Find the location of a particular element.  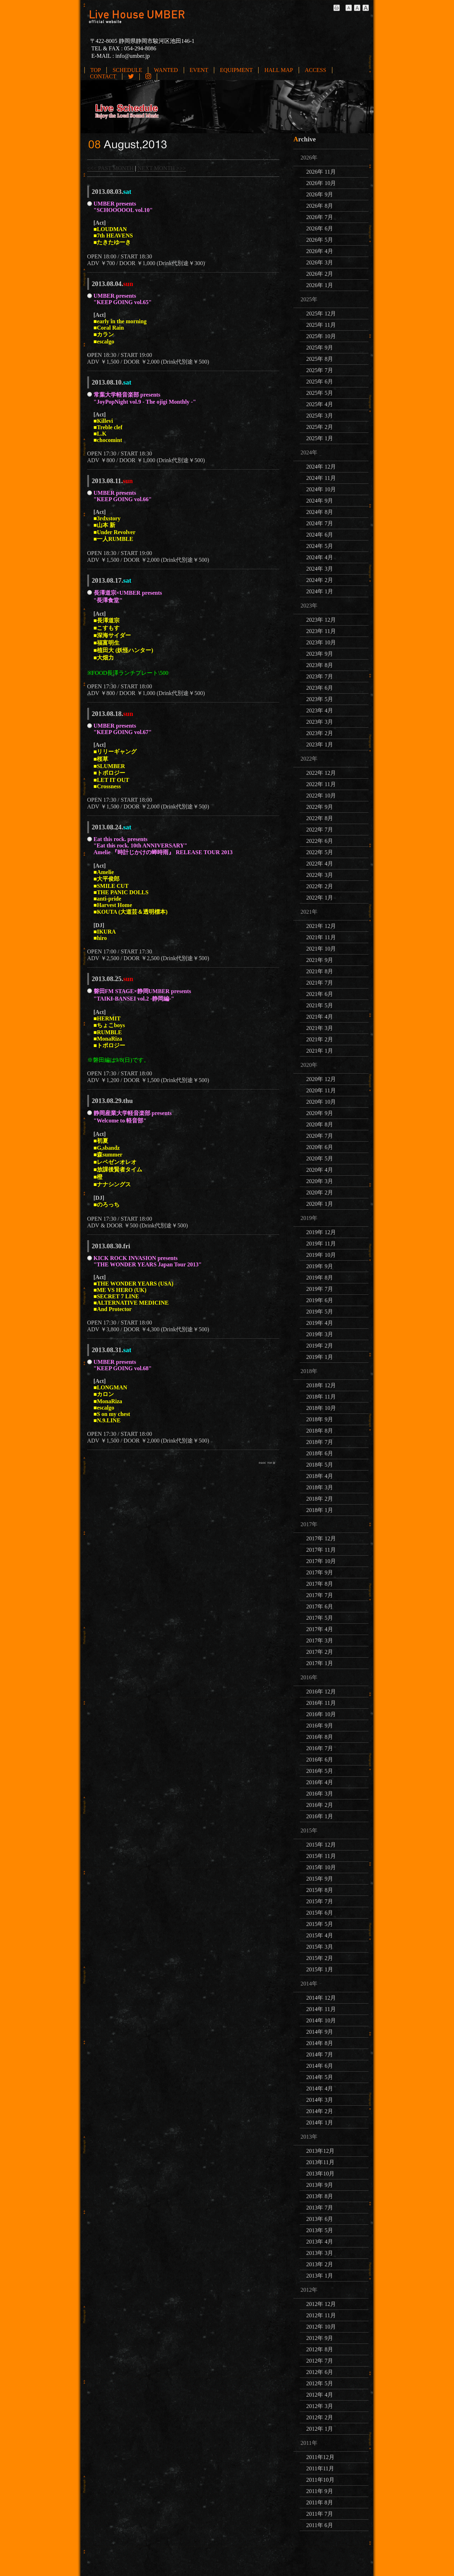

2025年 12月 is located at coordinates (321, 313).